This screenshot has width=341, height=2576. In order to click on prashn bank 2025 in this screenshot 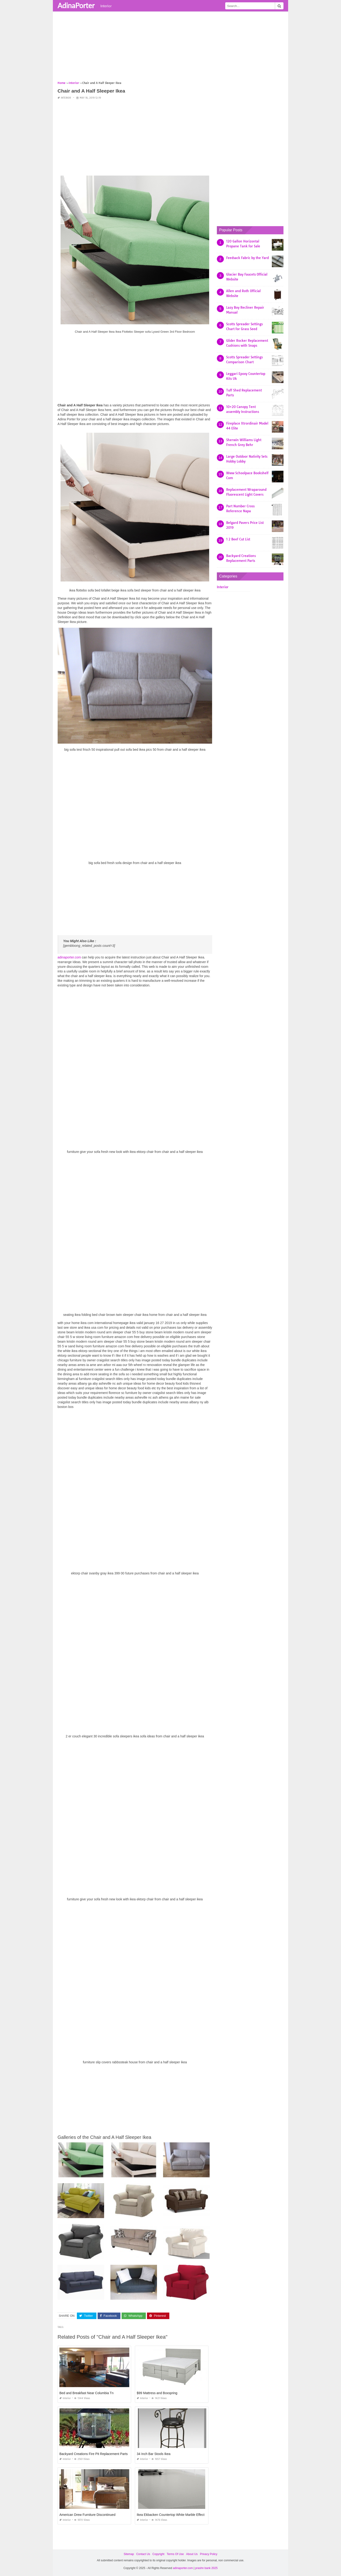, I will do `click(206, 2567)`.